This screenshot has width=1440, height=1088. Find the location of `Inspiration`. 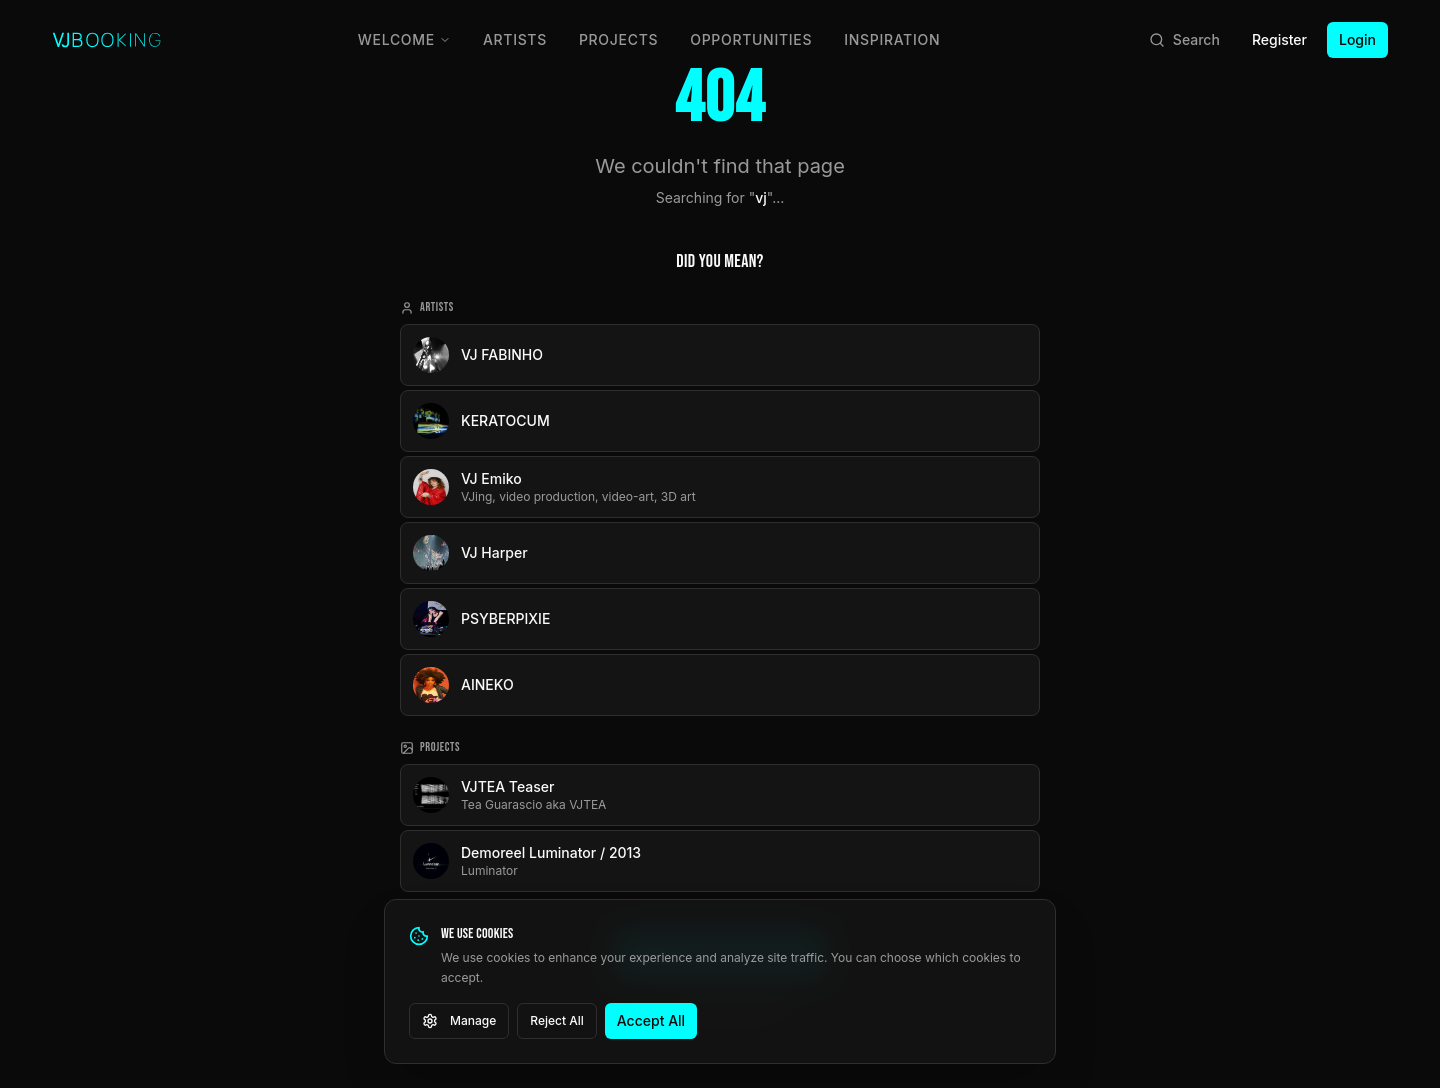

Inspiration is located at coordinates (892, 39).